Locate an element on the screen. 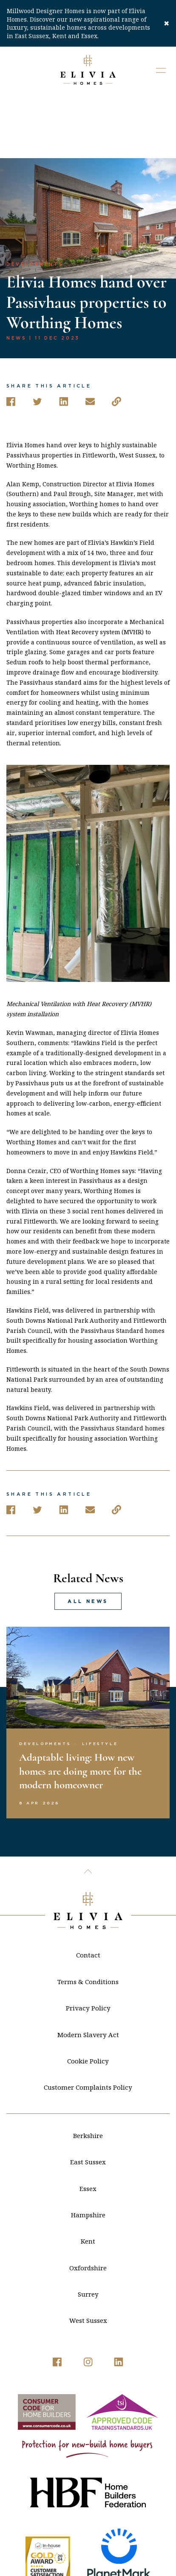 The image size is (176, 2576). Kent is located at coordinates (88, 2177).